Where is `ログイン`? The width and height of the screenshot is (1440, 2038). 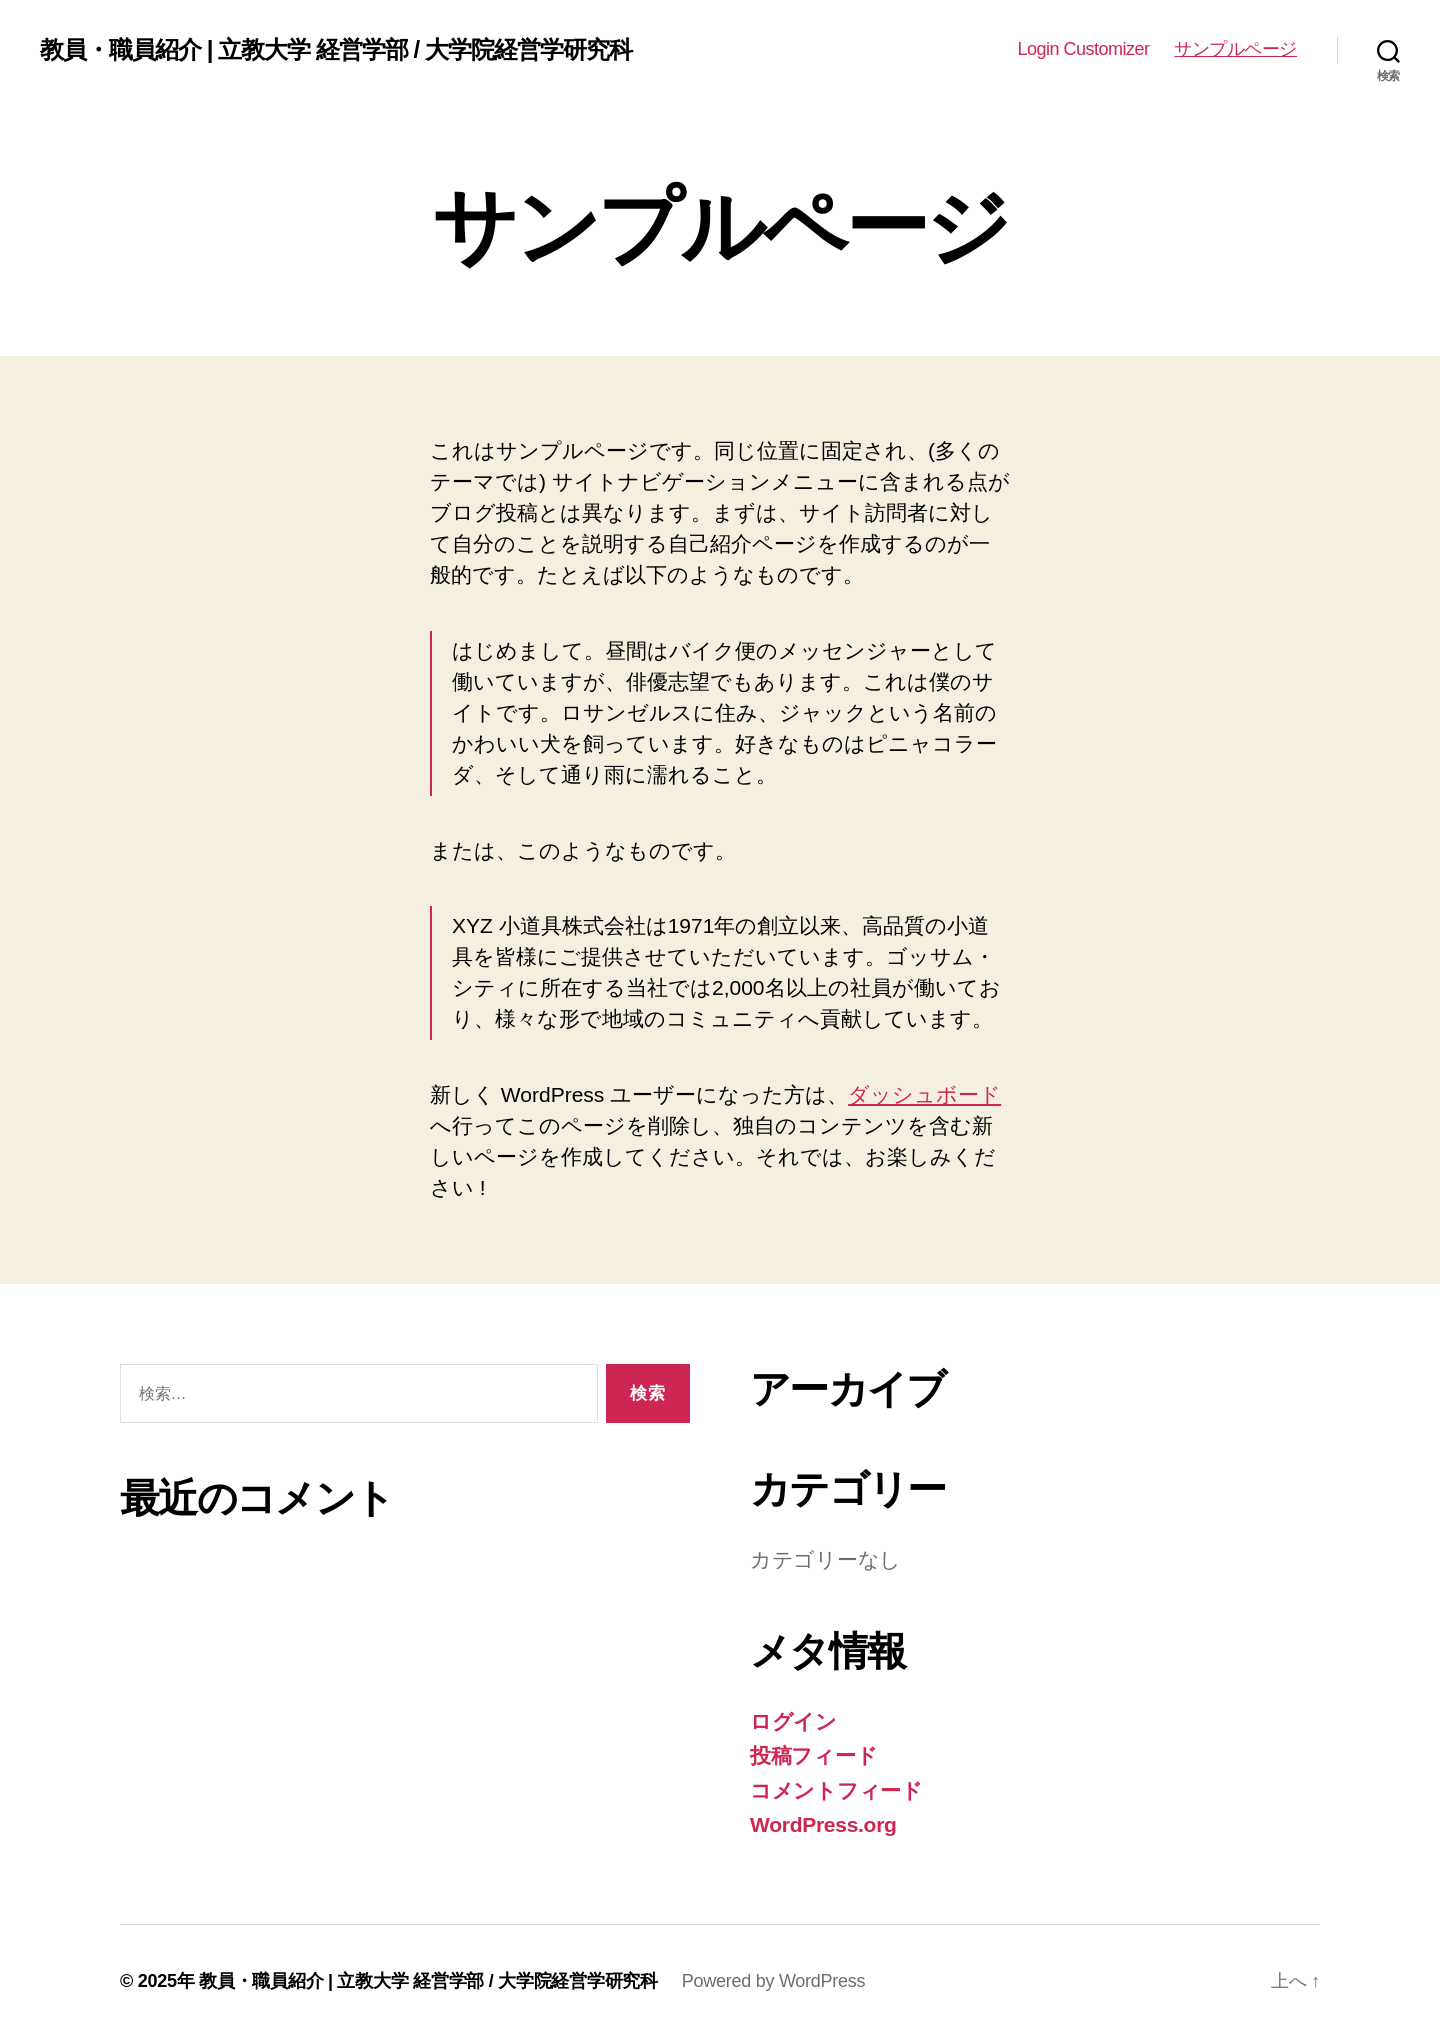
ログイン is located at coordinates (793, 1721).